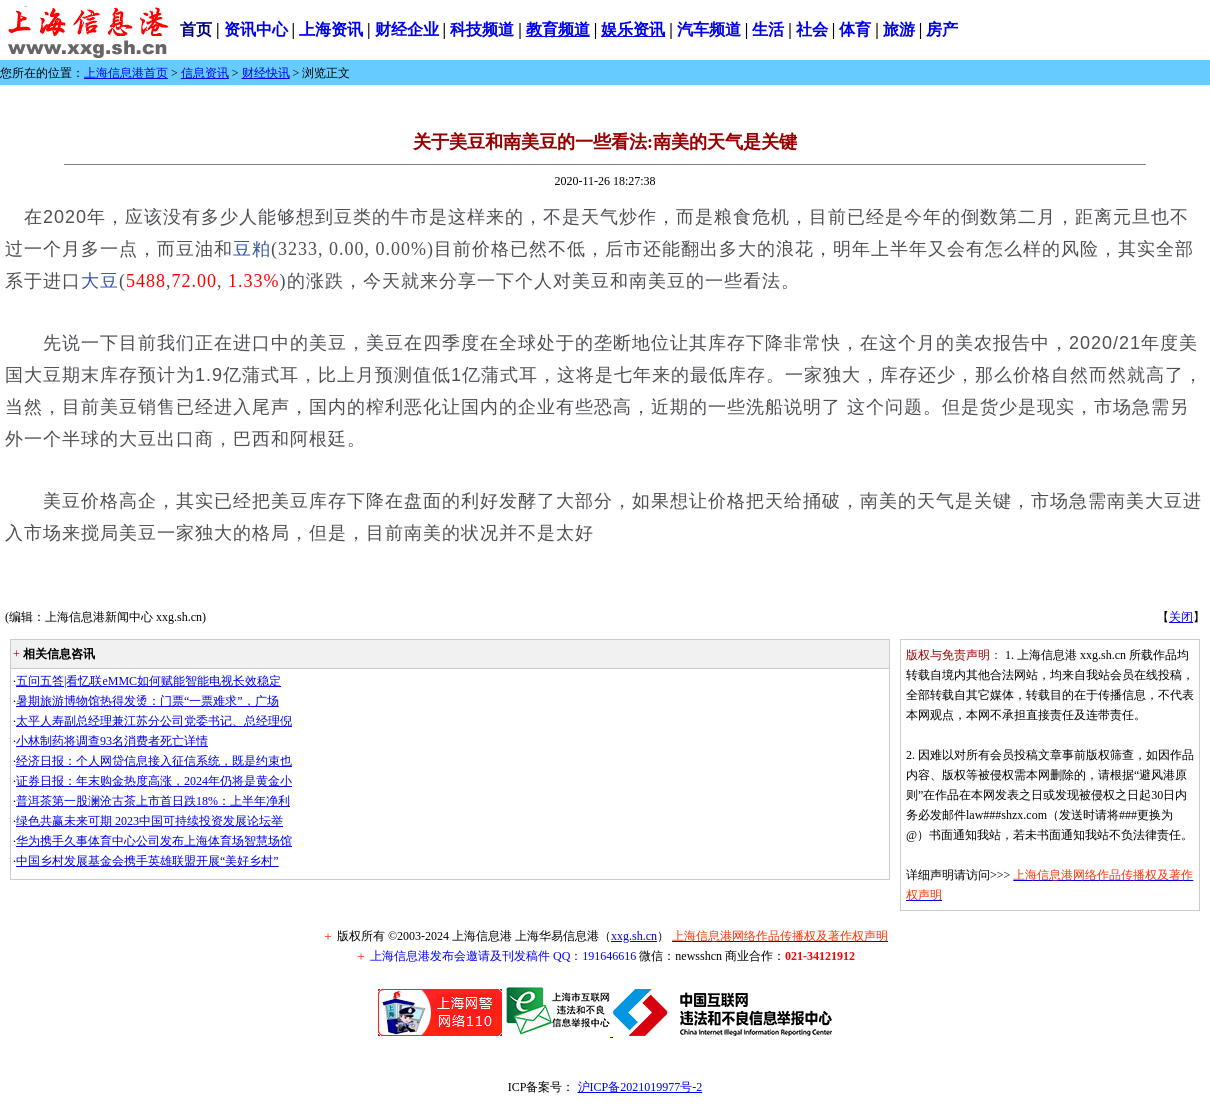 This screenshot has height=1117, width=1210. Describe the element at coordinates (154, 781) in the screenshot. I see `证券日报：年末购金热度高涨，2024年仍将是黄金小` at that location.